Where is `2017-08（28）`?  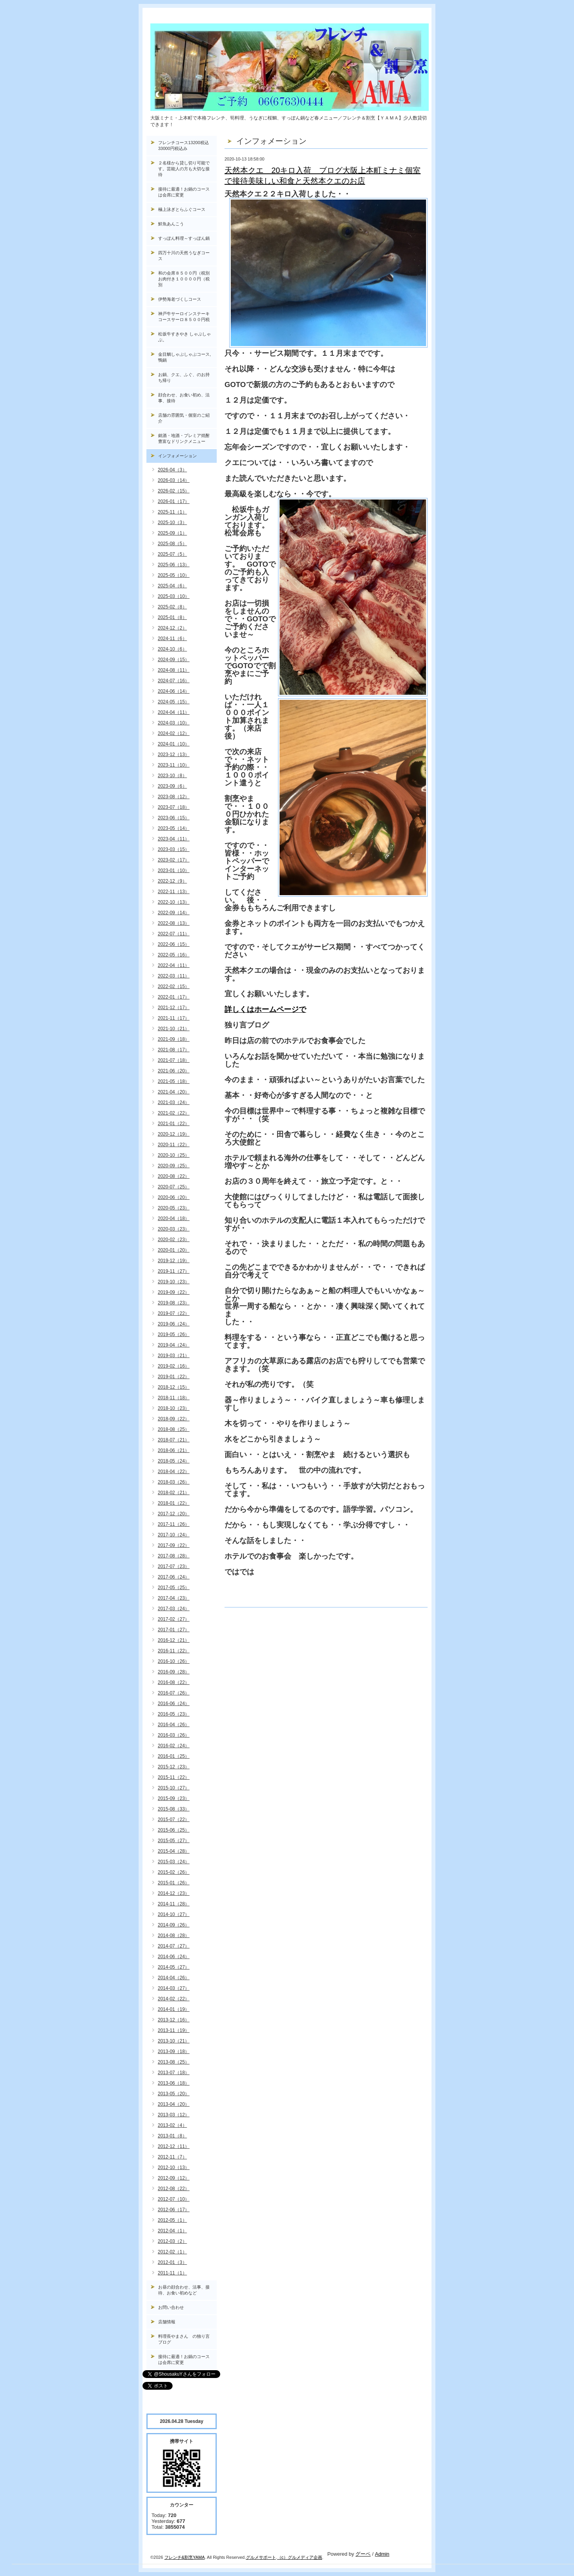 2017-08（28） is located at coordinates (173, 1556).